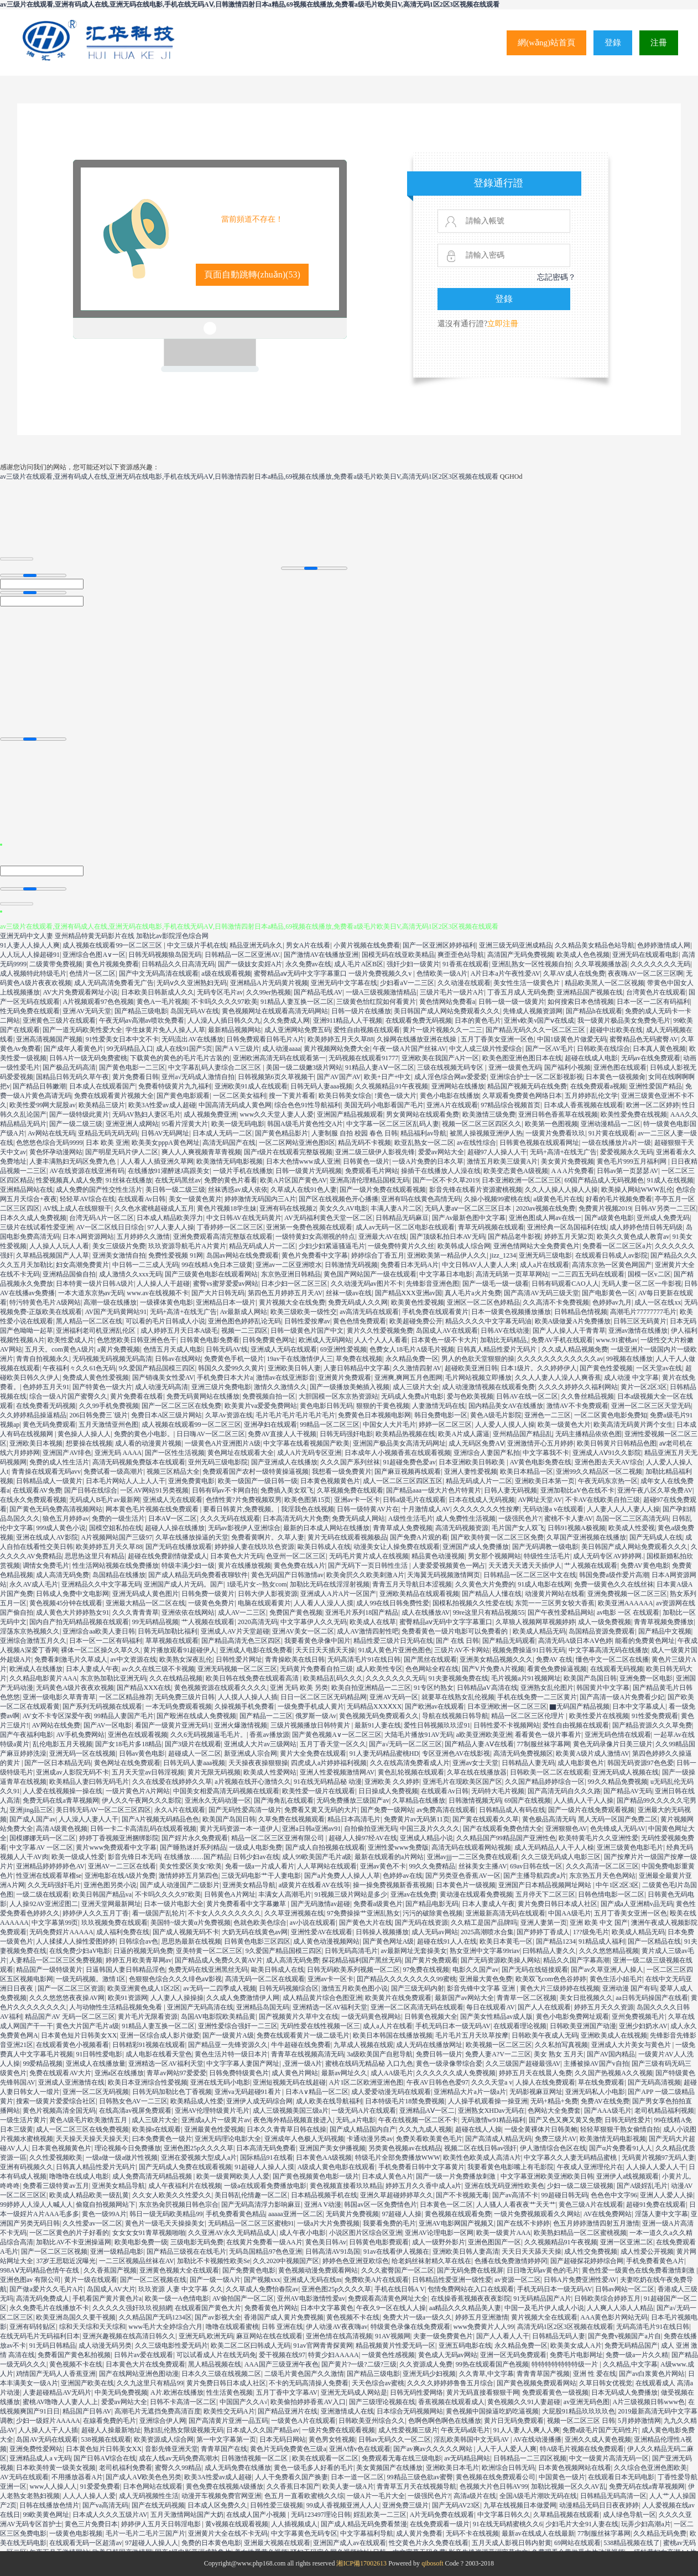 This screenshot has height=2576, width=698. I want to click on 久久99er热视频, so click(268, 992).